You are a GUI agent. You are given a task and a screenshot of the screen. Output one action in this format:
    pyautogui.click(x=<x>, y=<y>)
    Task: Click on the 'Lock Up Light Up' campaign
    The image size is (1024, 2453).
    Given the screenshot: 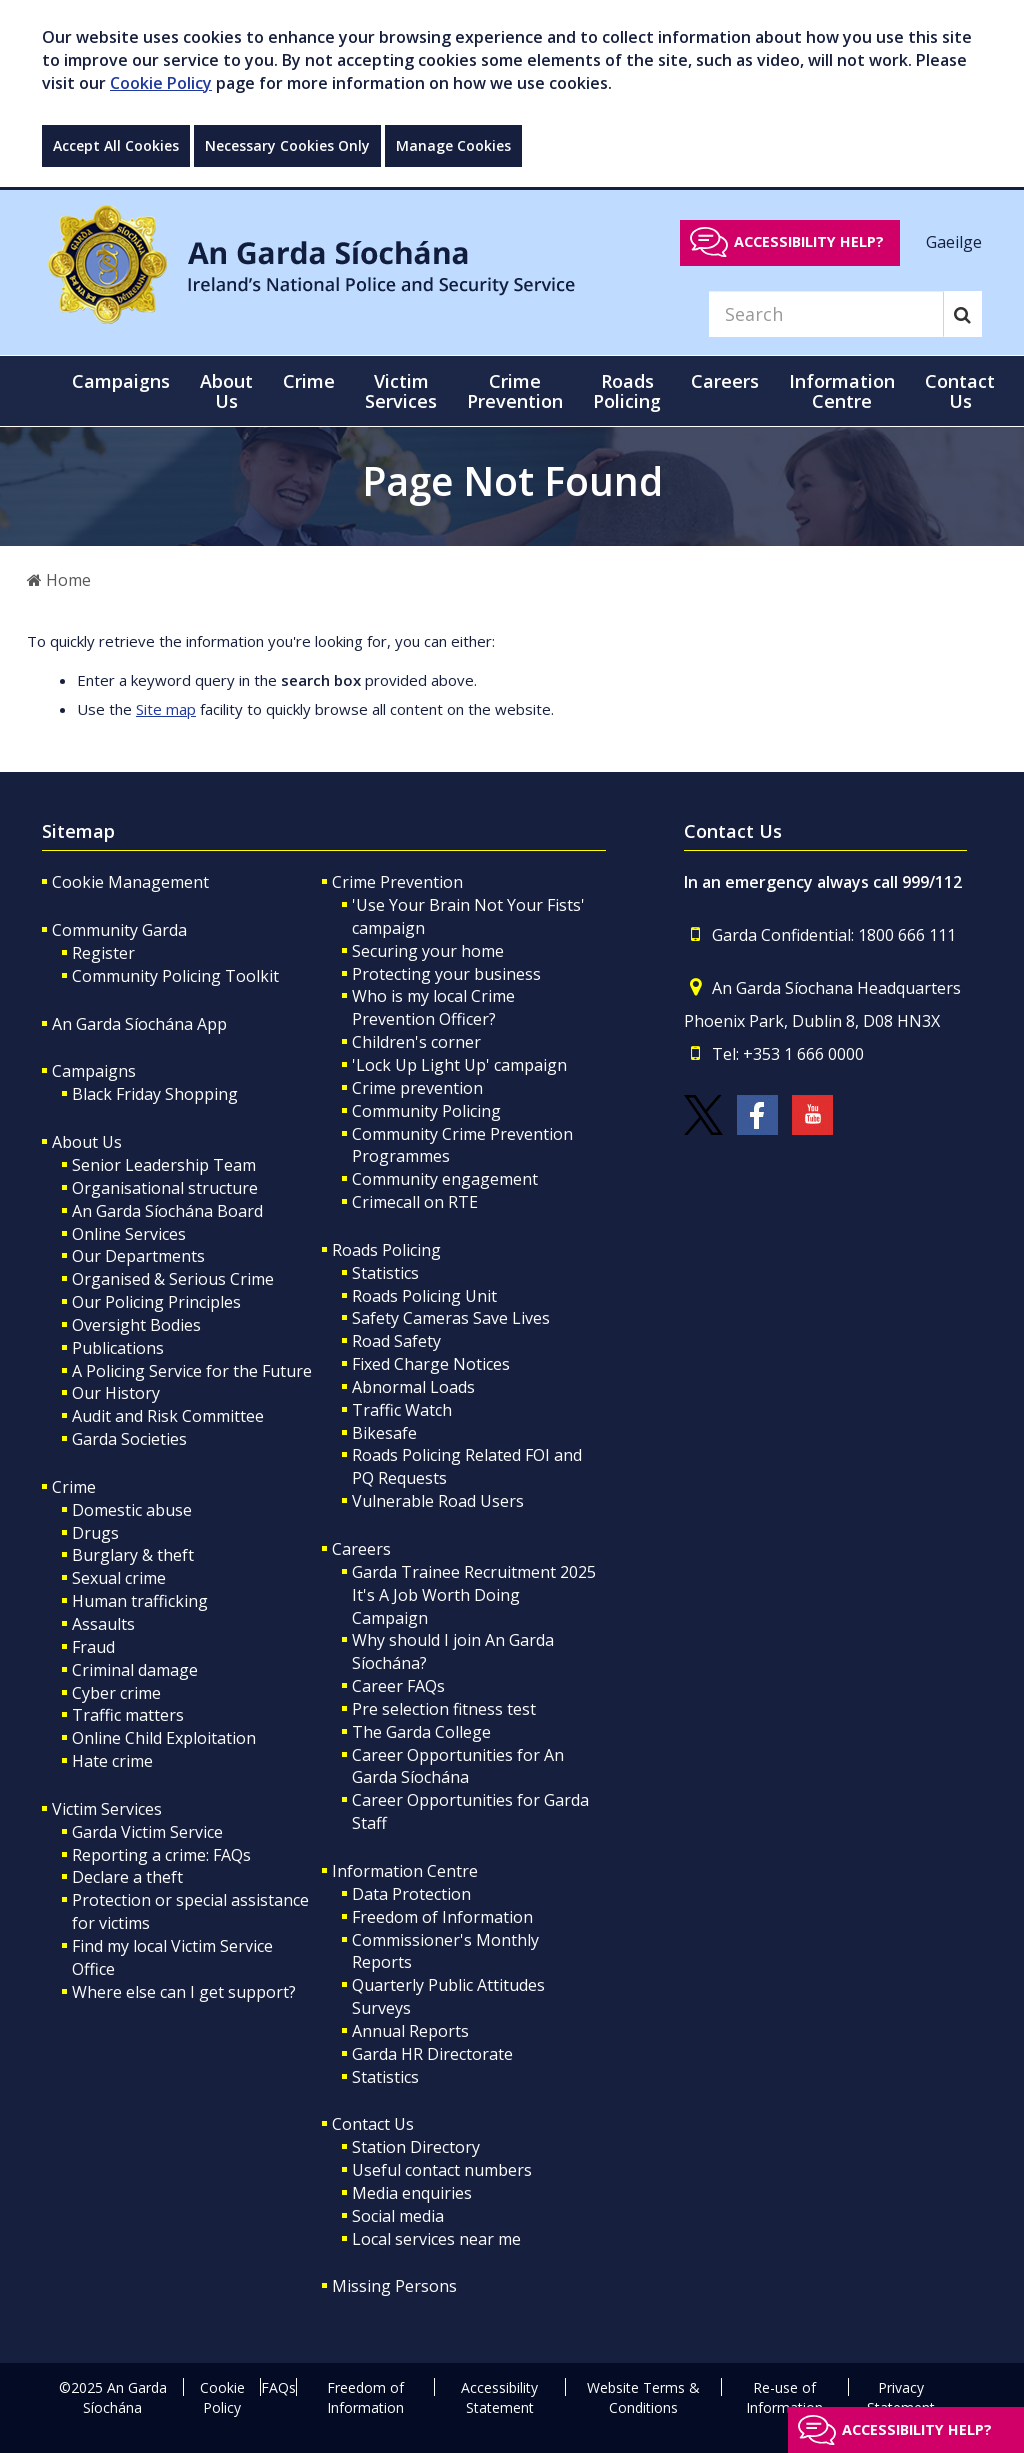 What is the action you would take?
    pyautogui.click(x=459, y=1065)
    